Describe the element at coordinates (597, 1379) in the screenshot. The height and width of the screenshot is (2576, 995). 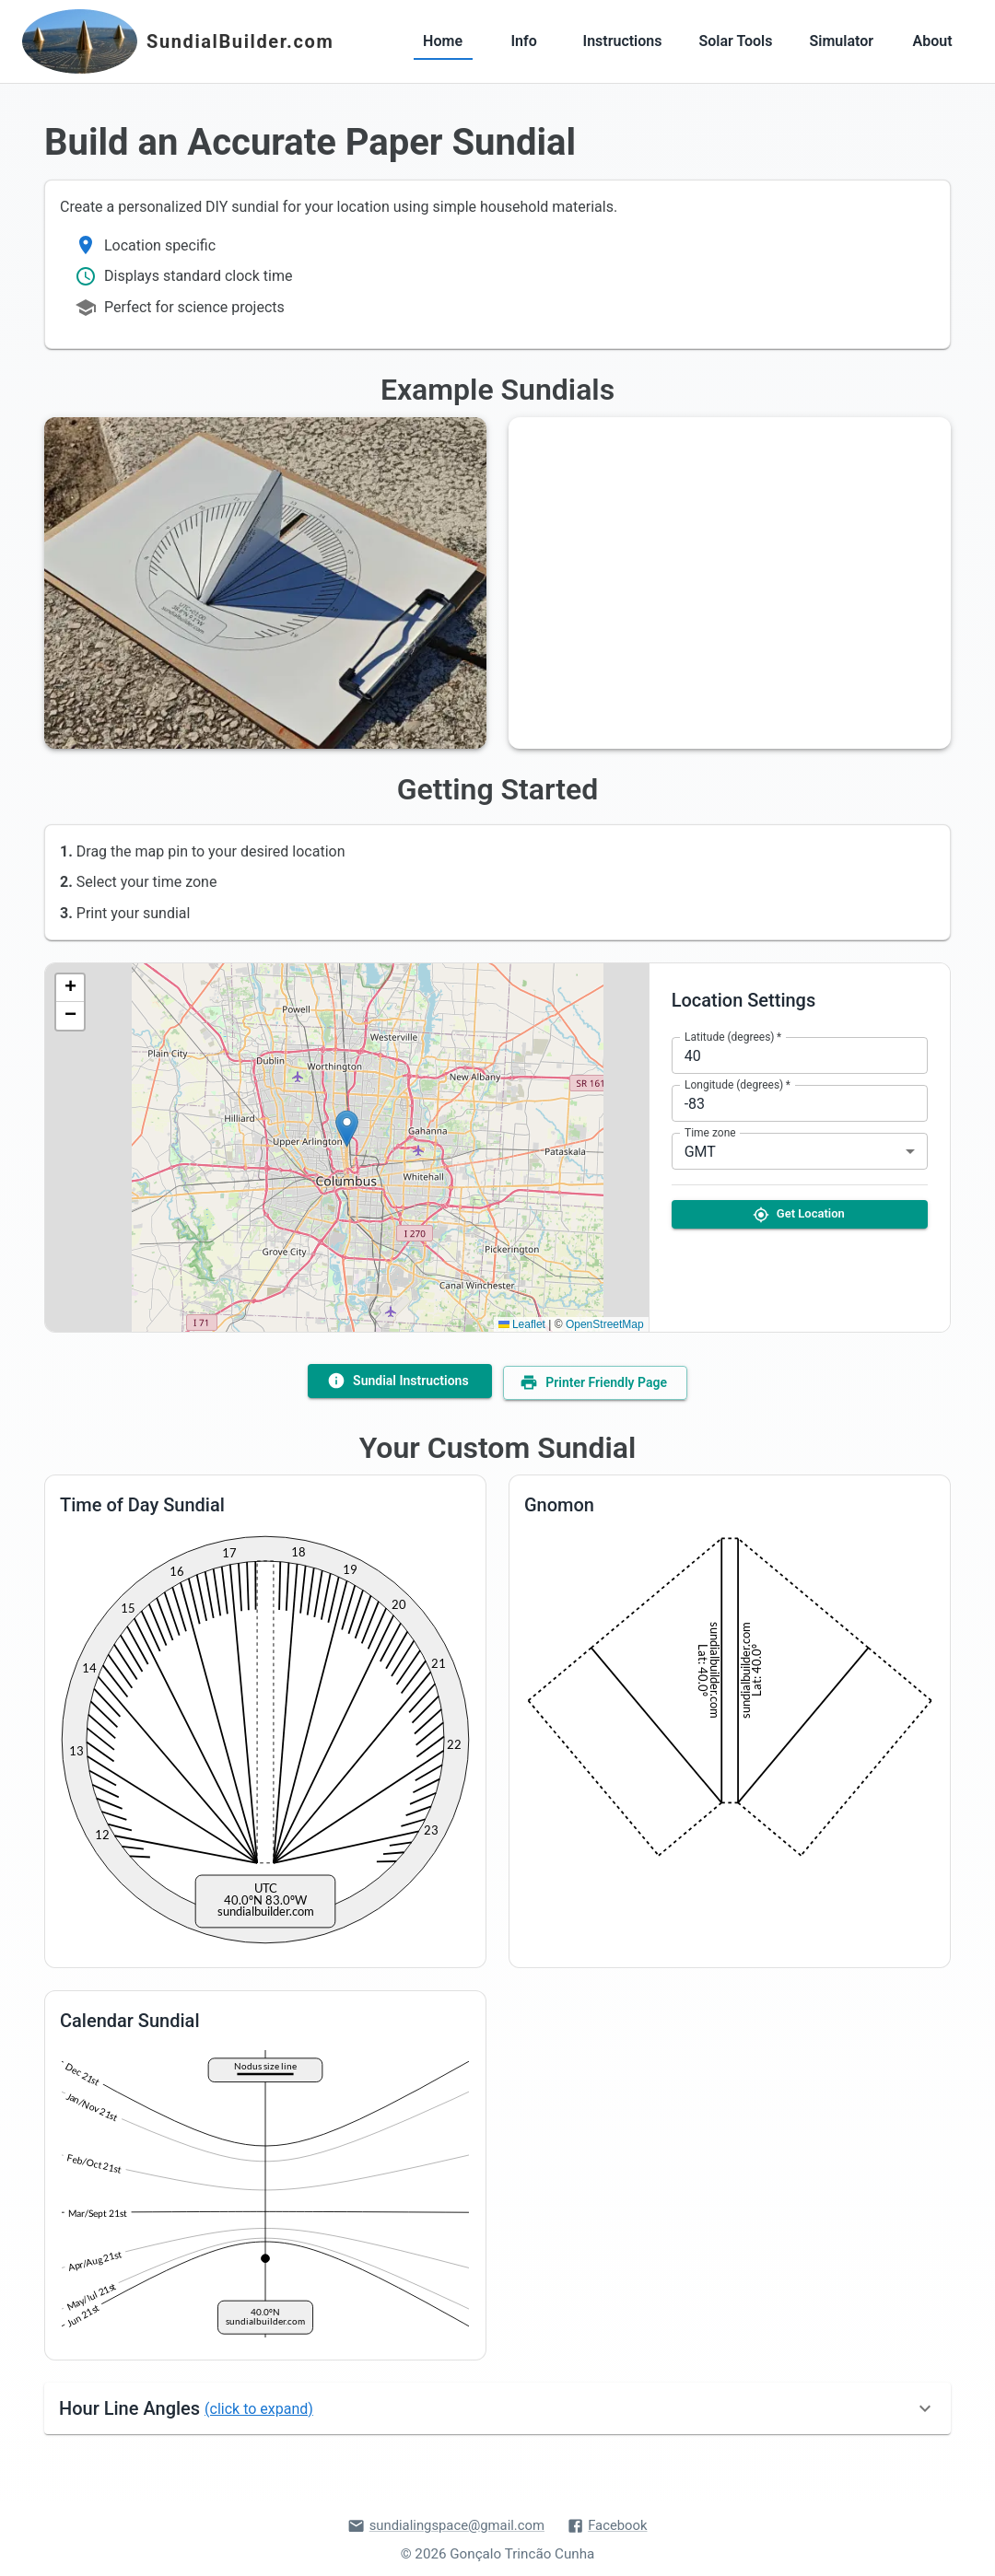
I see `Printer Friendly Page` at that location.